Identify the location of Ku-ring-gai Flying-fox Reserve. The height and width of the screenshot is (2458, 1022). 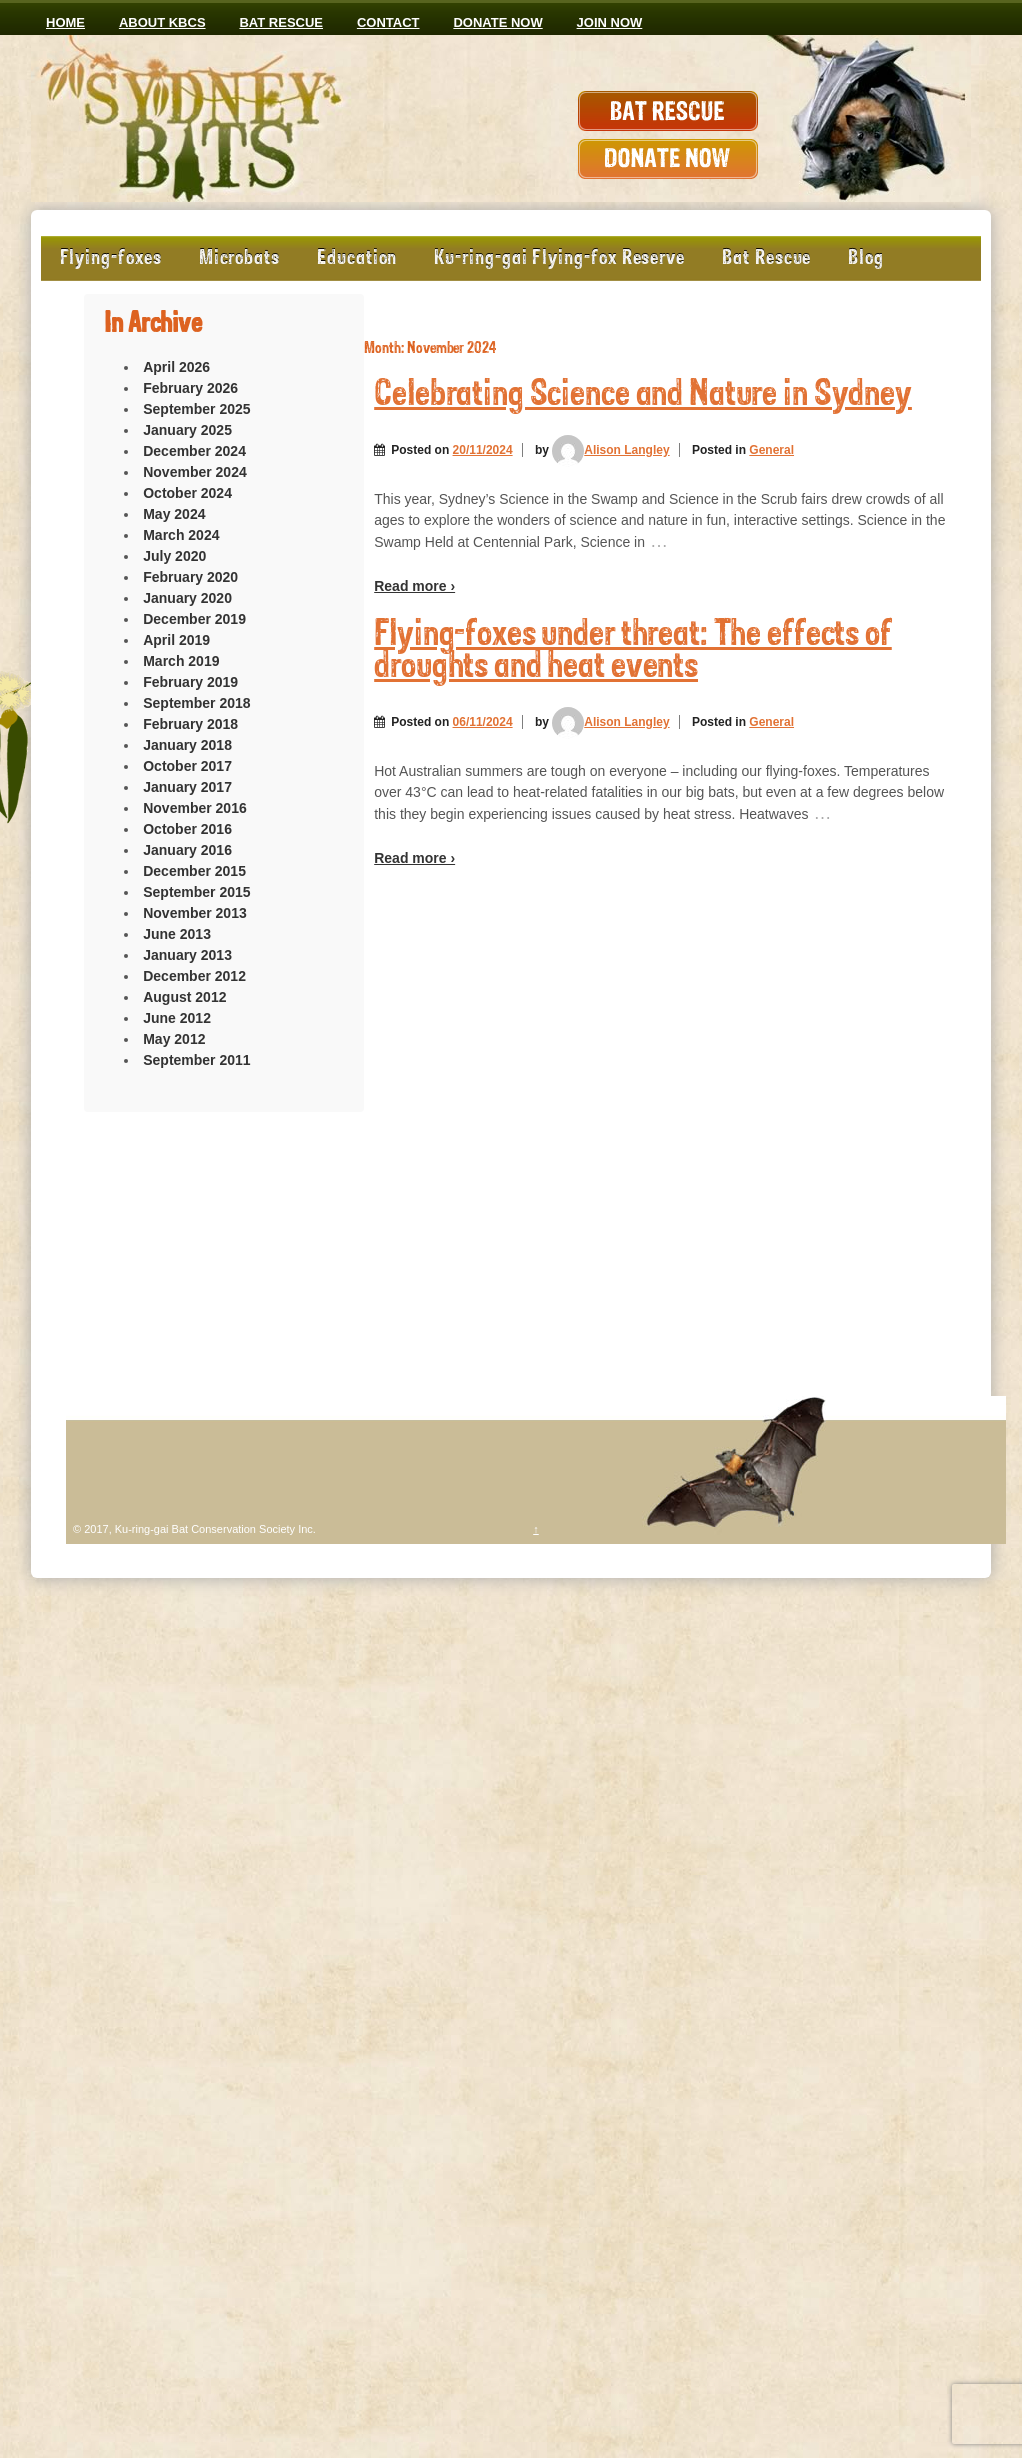
(559, 258).